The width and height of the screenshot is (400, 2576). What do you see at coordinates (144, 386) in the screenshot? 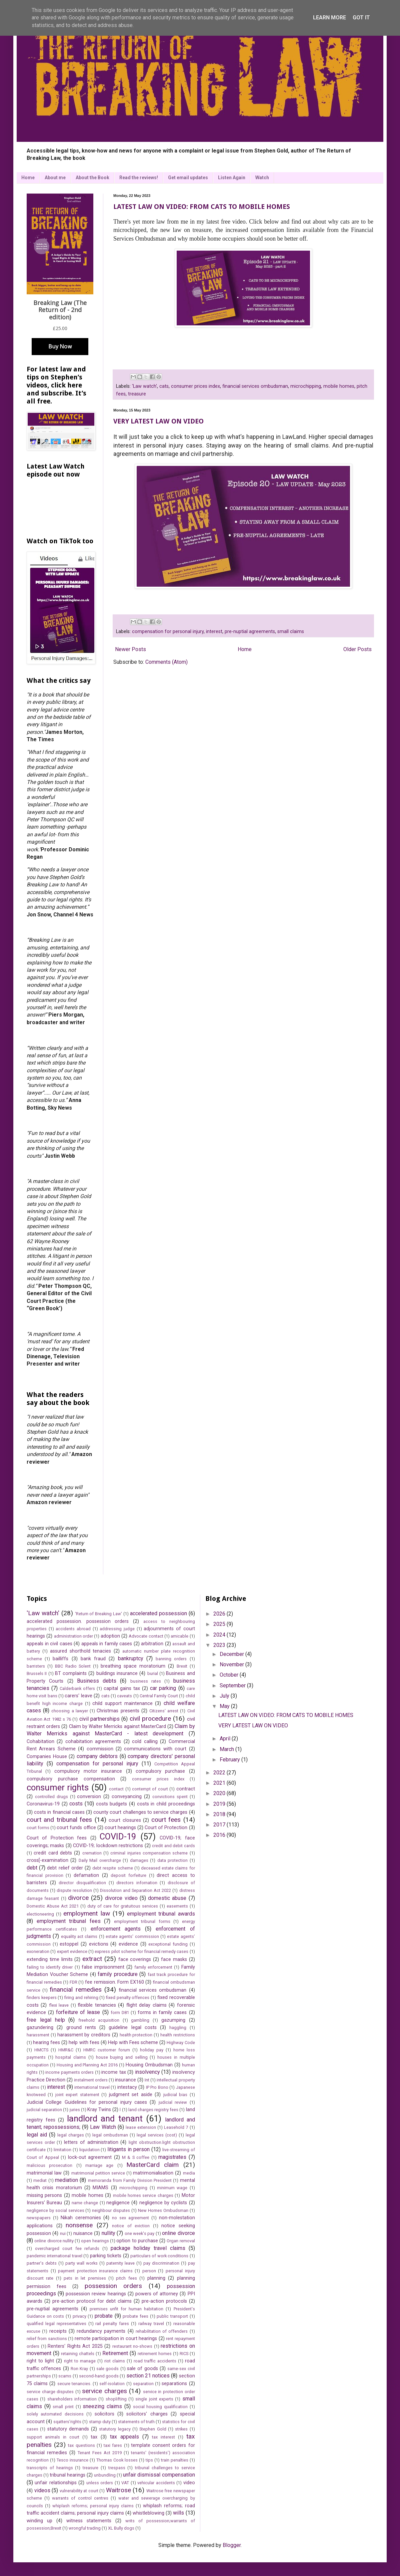
I see `'Law watch'` at bounding box center [144, 386].